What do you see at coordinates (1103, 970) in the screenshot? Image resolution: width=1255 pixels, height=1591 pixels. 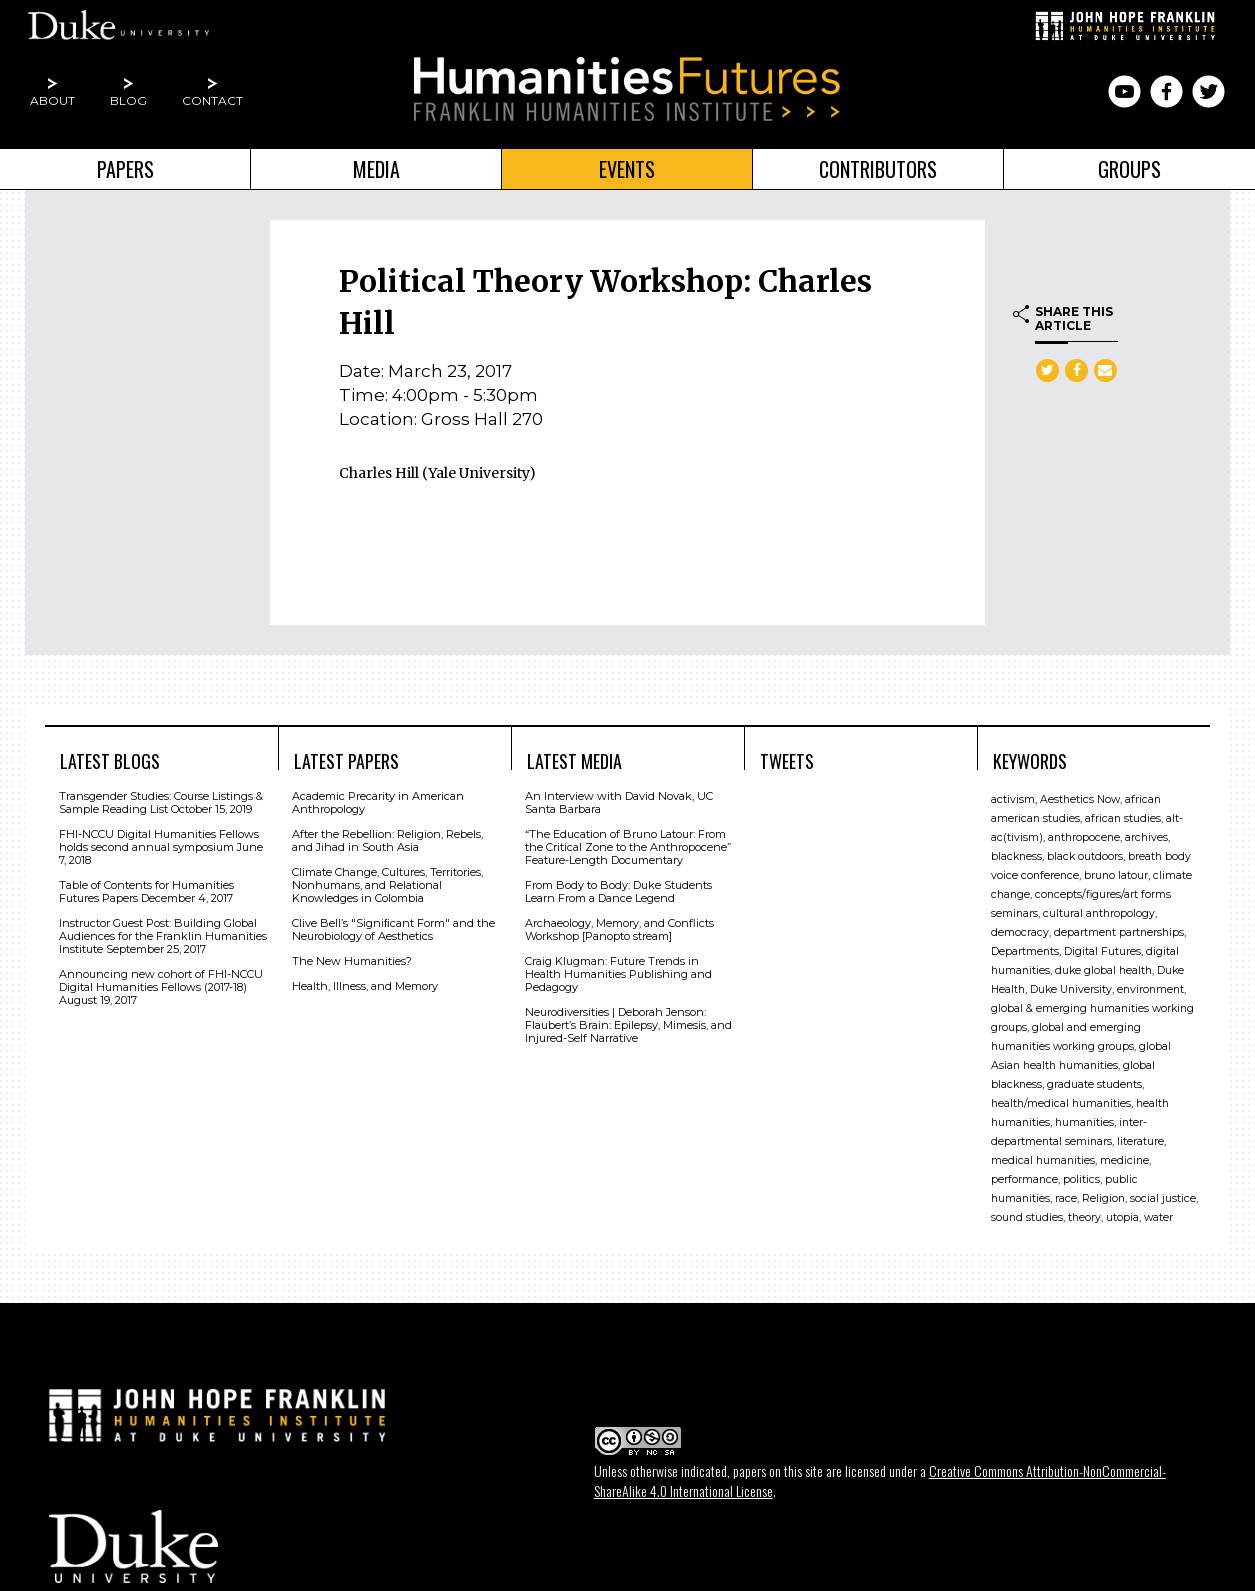 I see `duke global health` at bounding box center [1103, 970].